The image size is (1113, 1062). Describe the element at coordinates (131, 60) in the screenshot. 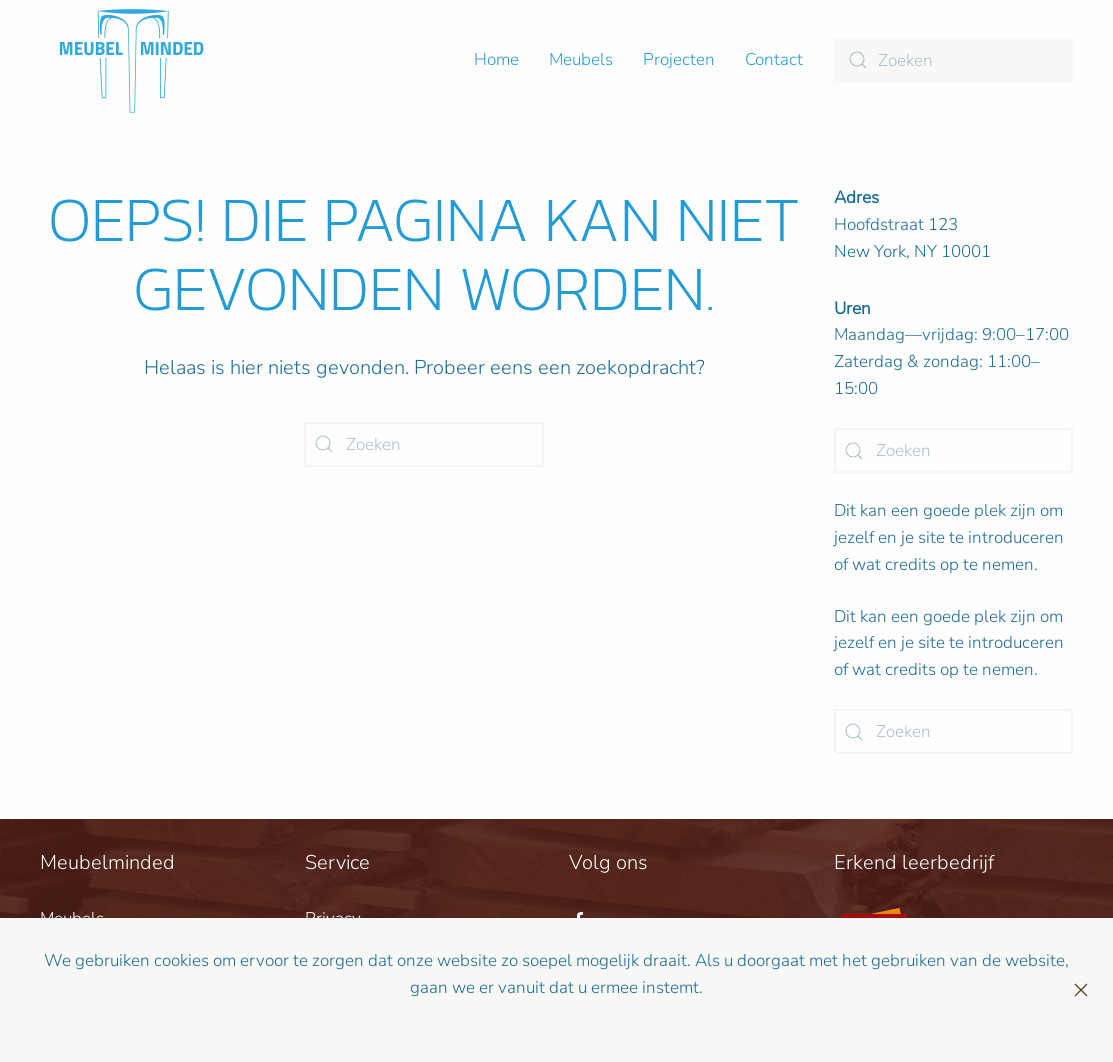

I see `[Terug naar de homepage]` at that location.